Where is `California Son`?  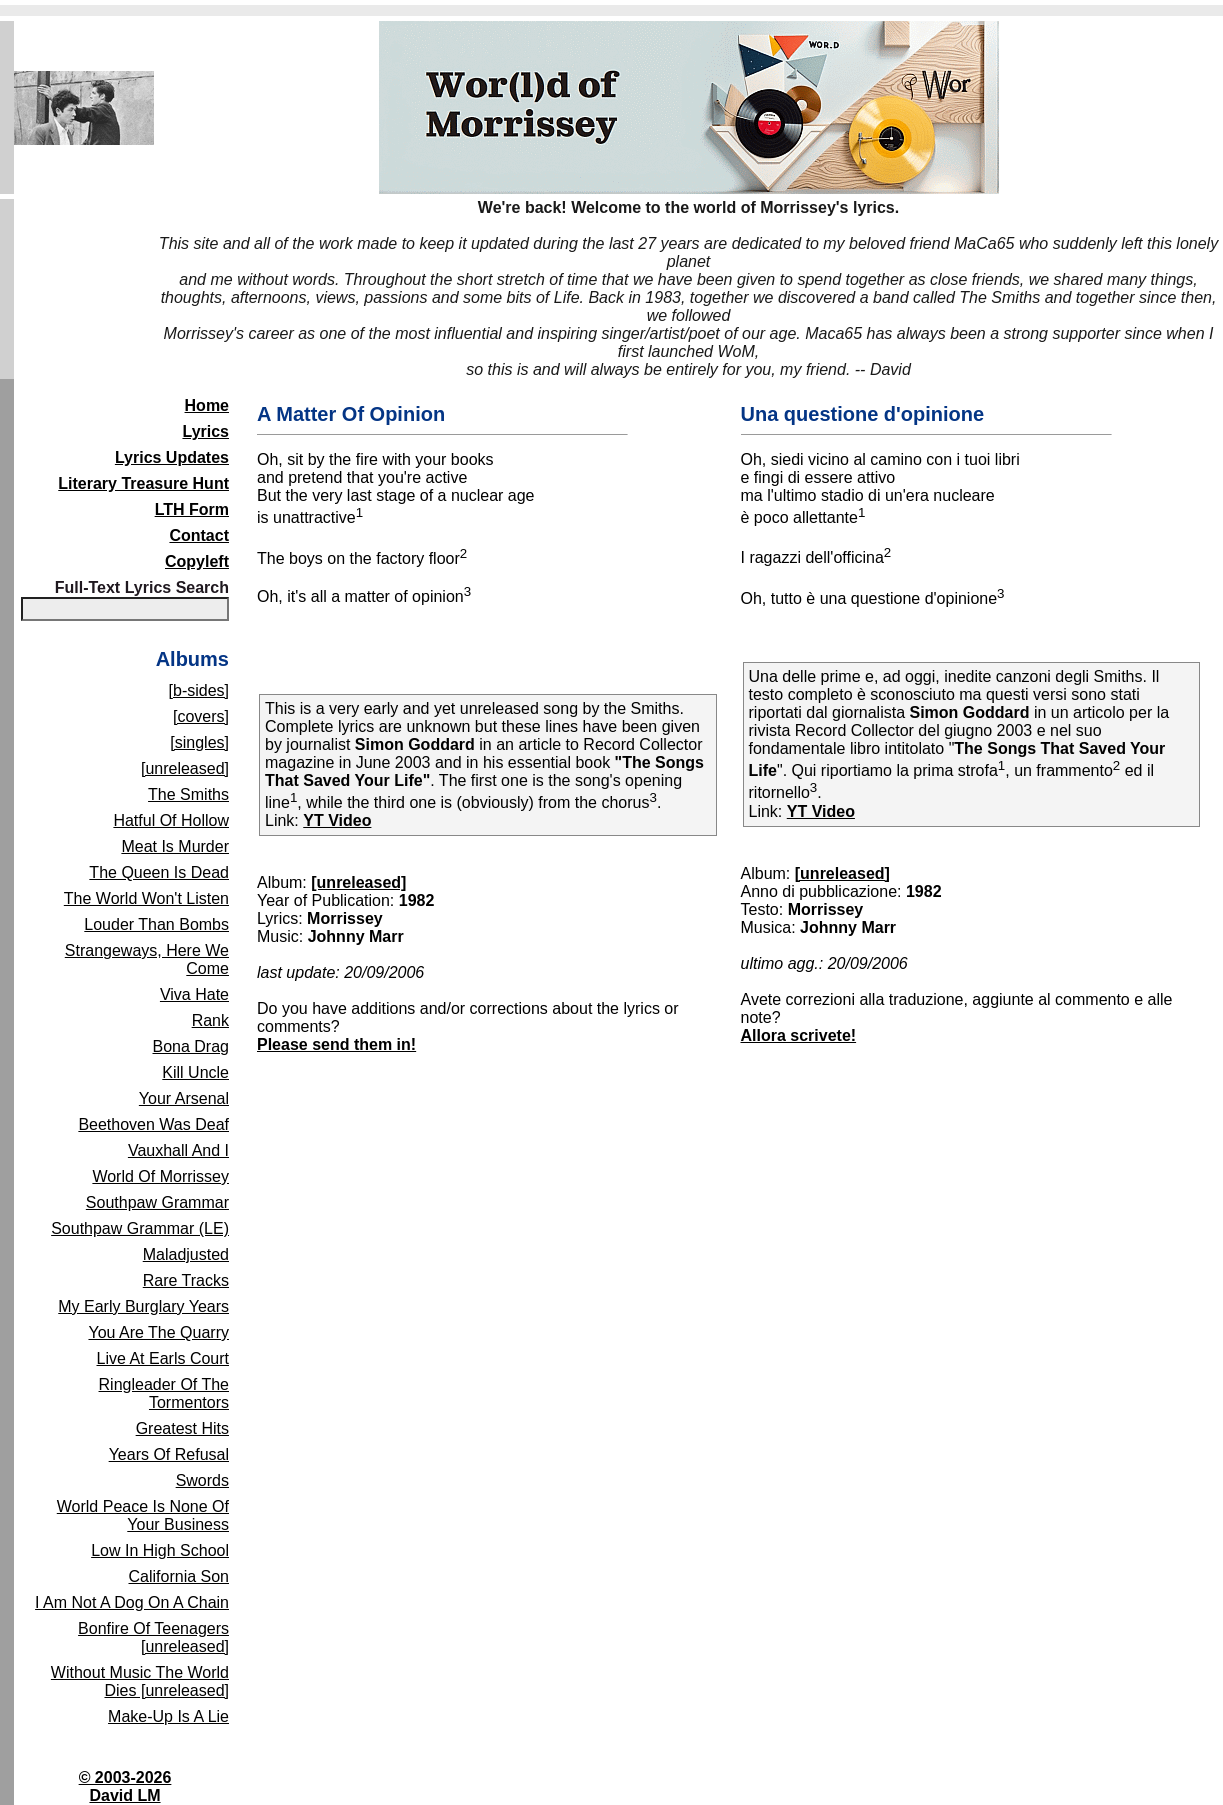
California Son is located at coordinates (179, 1576).